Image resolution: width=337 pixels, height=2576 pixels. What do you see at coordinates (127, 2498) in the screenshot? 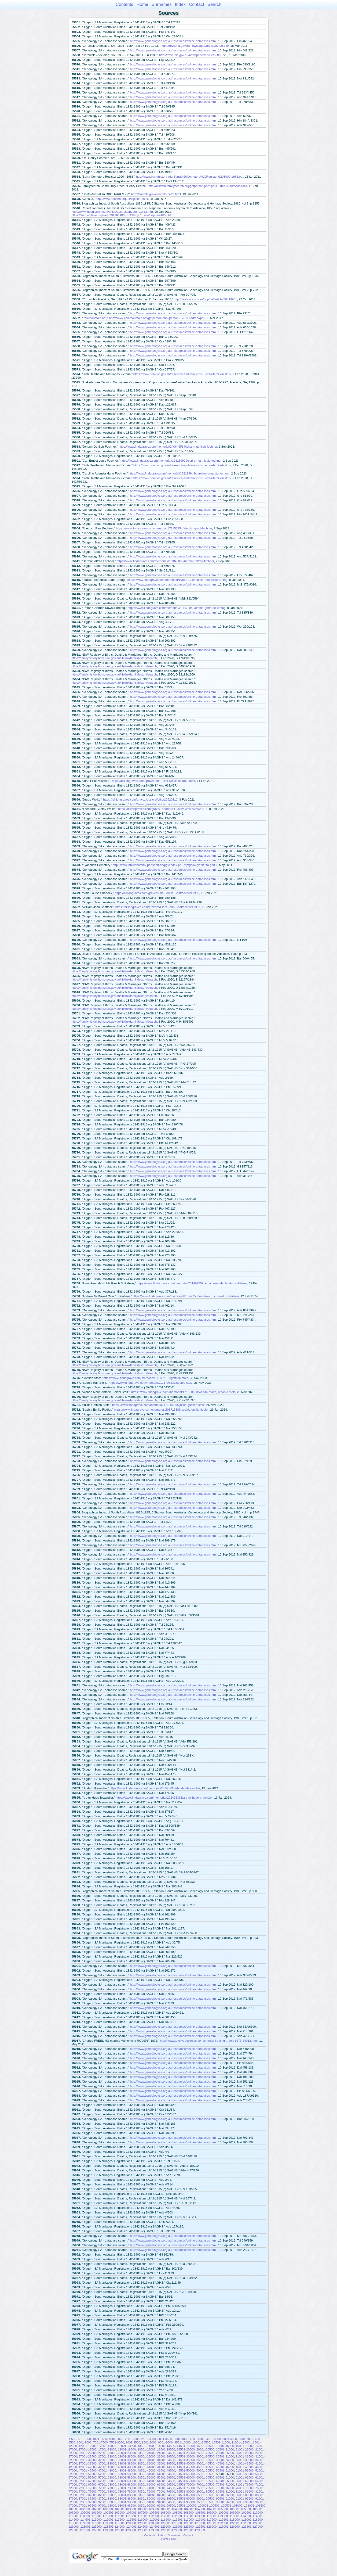
I see `88001-88500` at bounding box center [127, 2498].